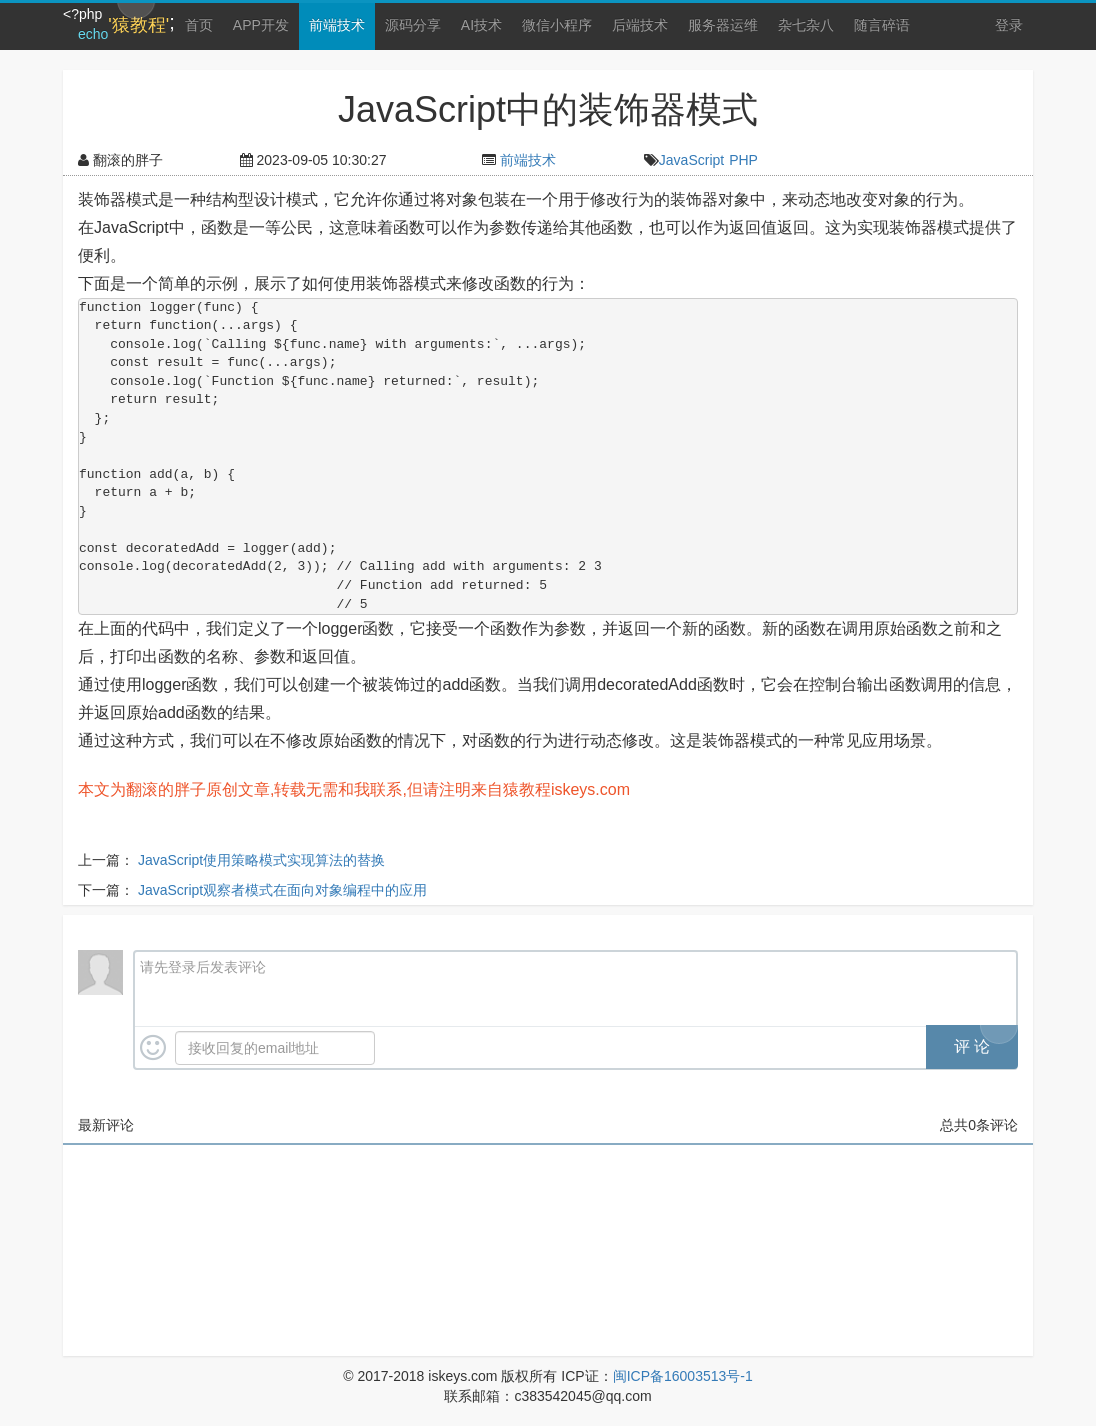  What do you see at coordinates (723, 25) in the screenshot?
I see `服务器运维` at bounding box center [723, 25].